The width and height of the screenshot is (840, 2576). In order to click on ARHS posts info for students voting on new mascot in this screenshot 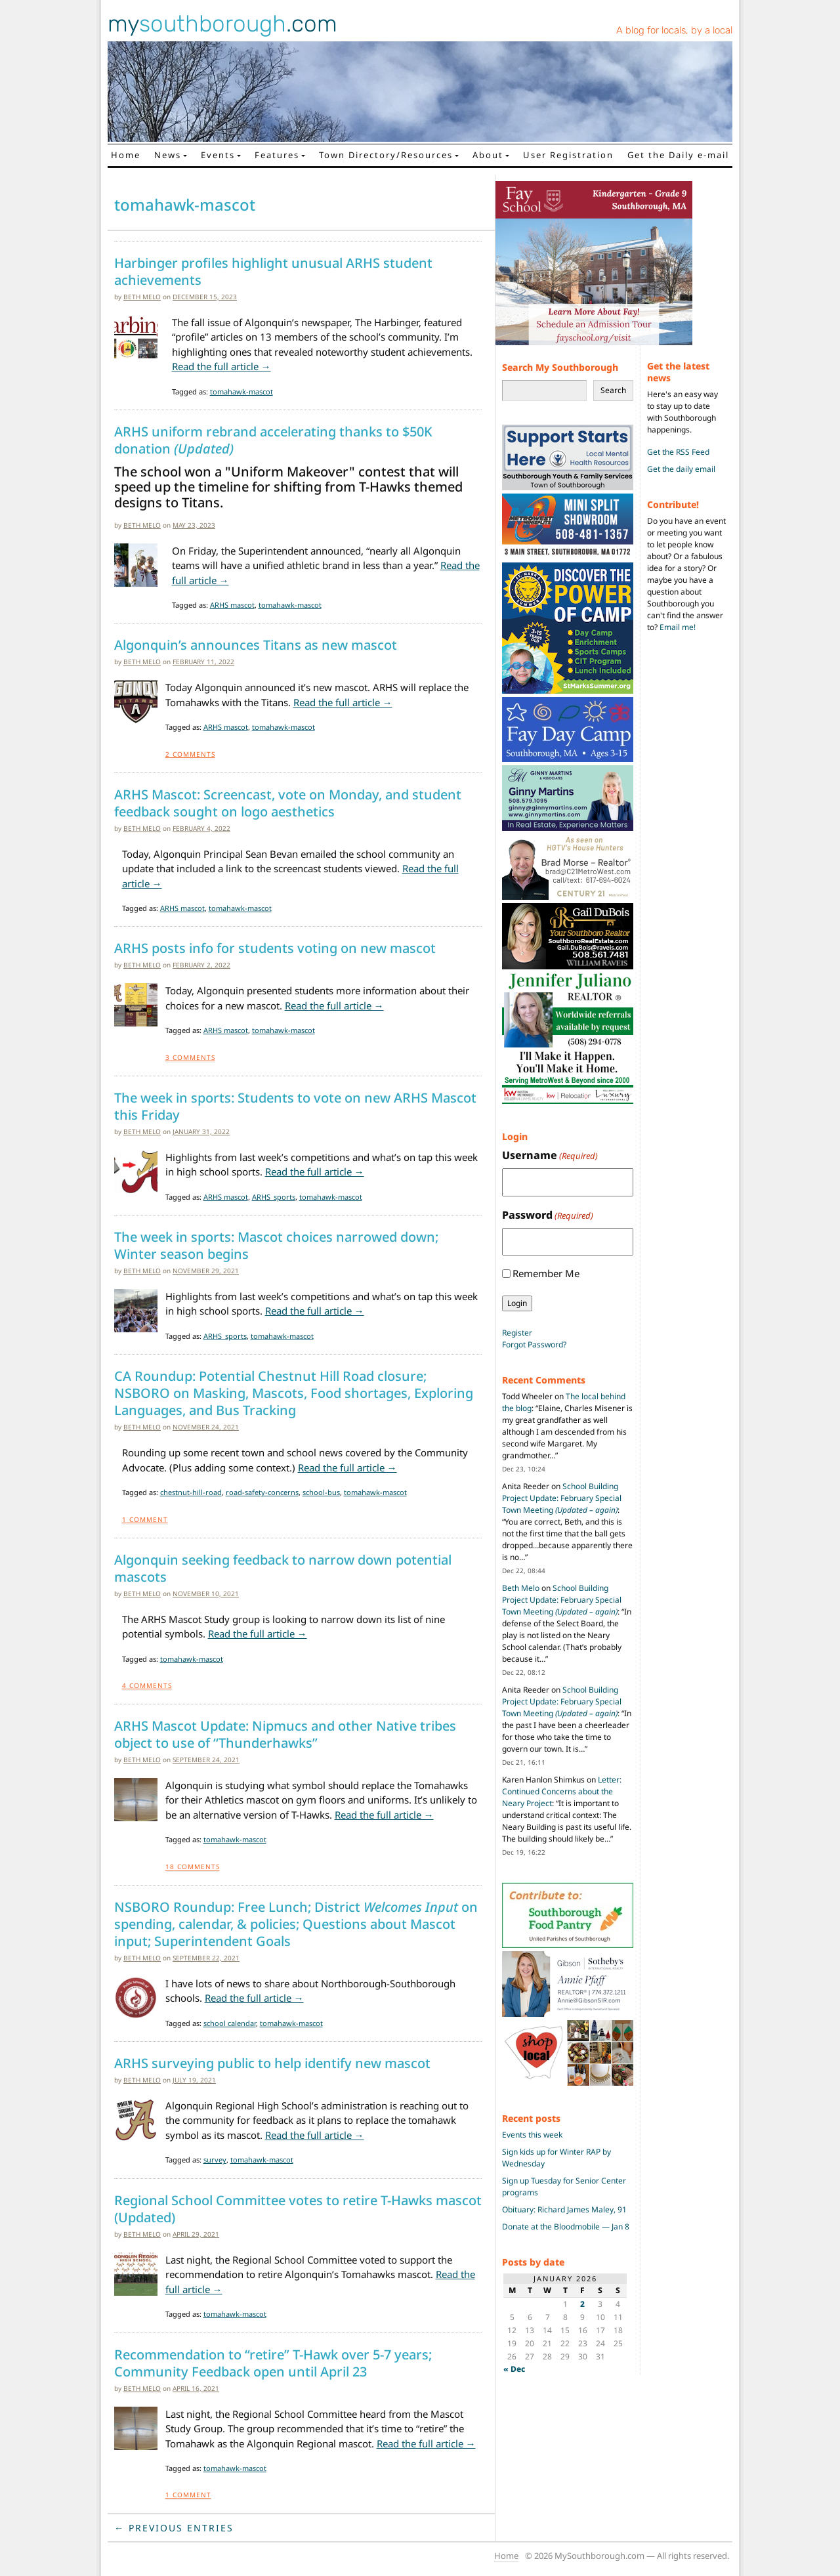, I will do `click(275, 948)`.